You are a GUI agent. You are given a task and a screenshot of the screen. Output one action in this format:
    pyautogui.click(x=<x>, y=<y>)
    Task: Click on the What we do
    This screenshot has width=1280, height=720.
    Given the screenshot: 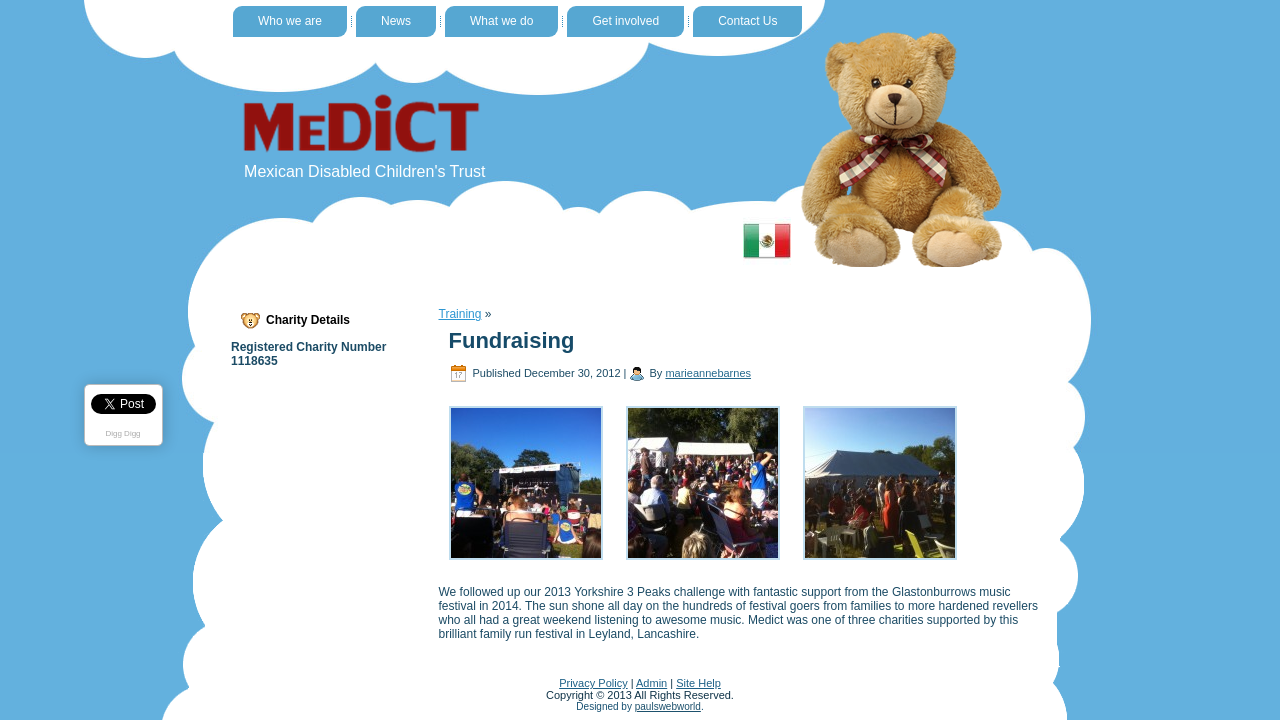 What is the action you would take?
    pyautogui.click(x=501, y=21)
    